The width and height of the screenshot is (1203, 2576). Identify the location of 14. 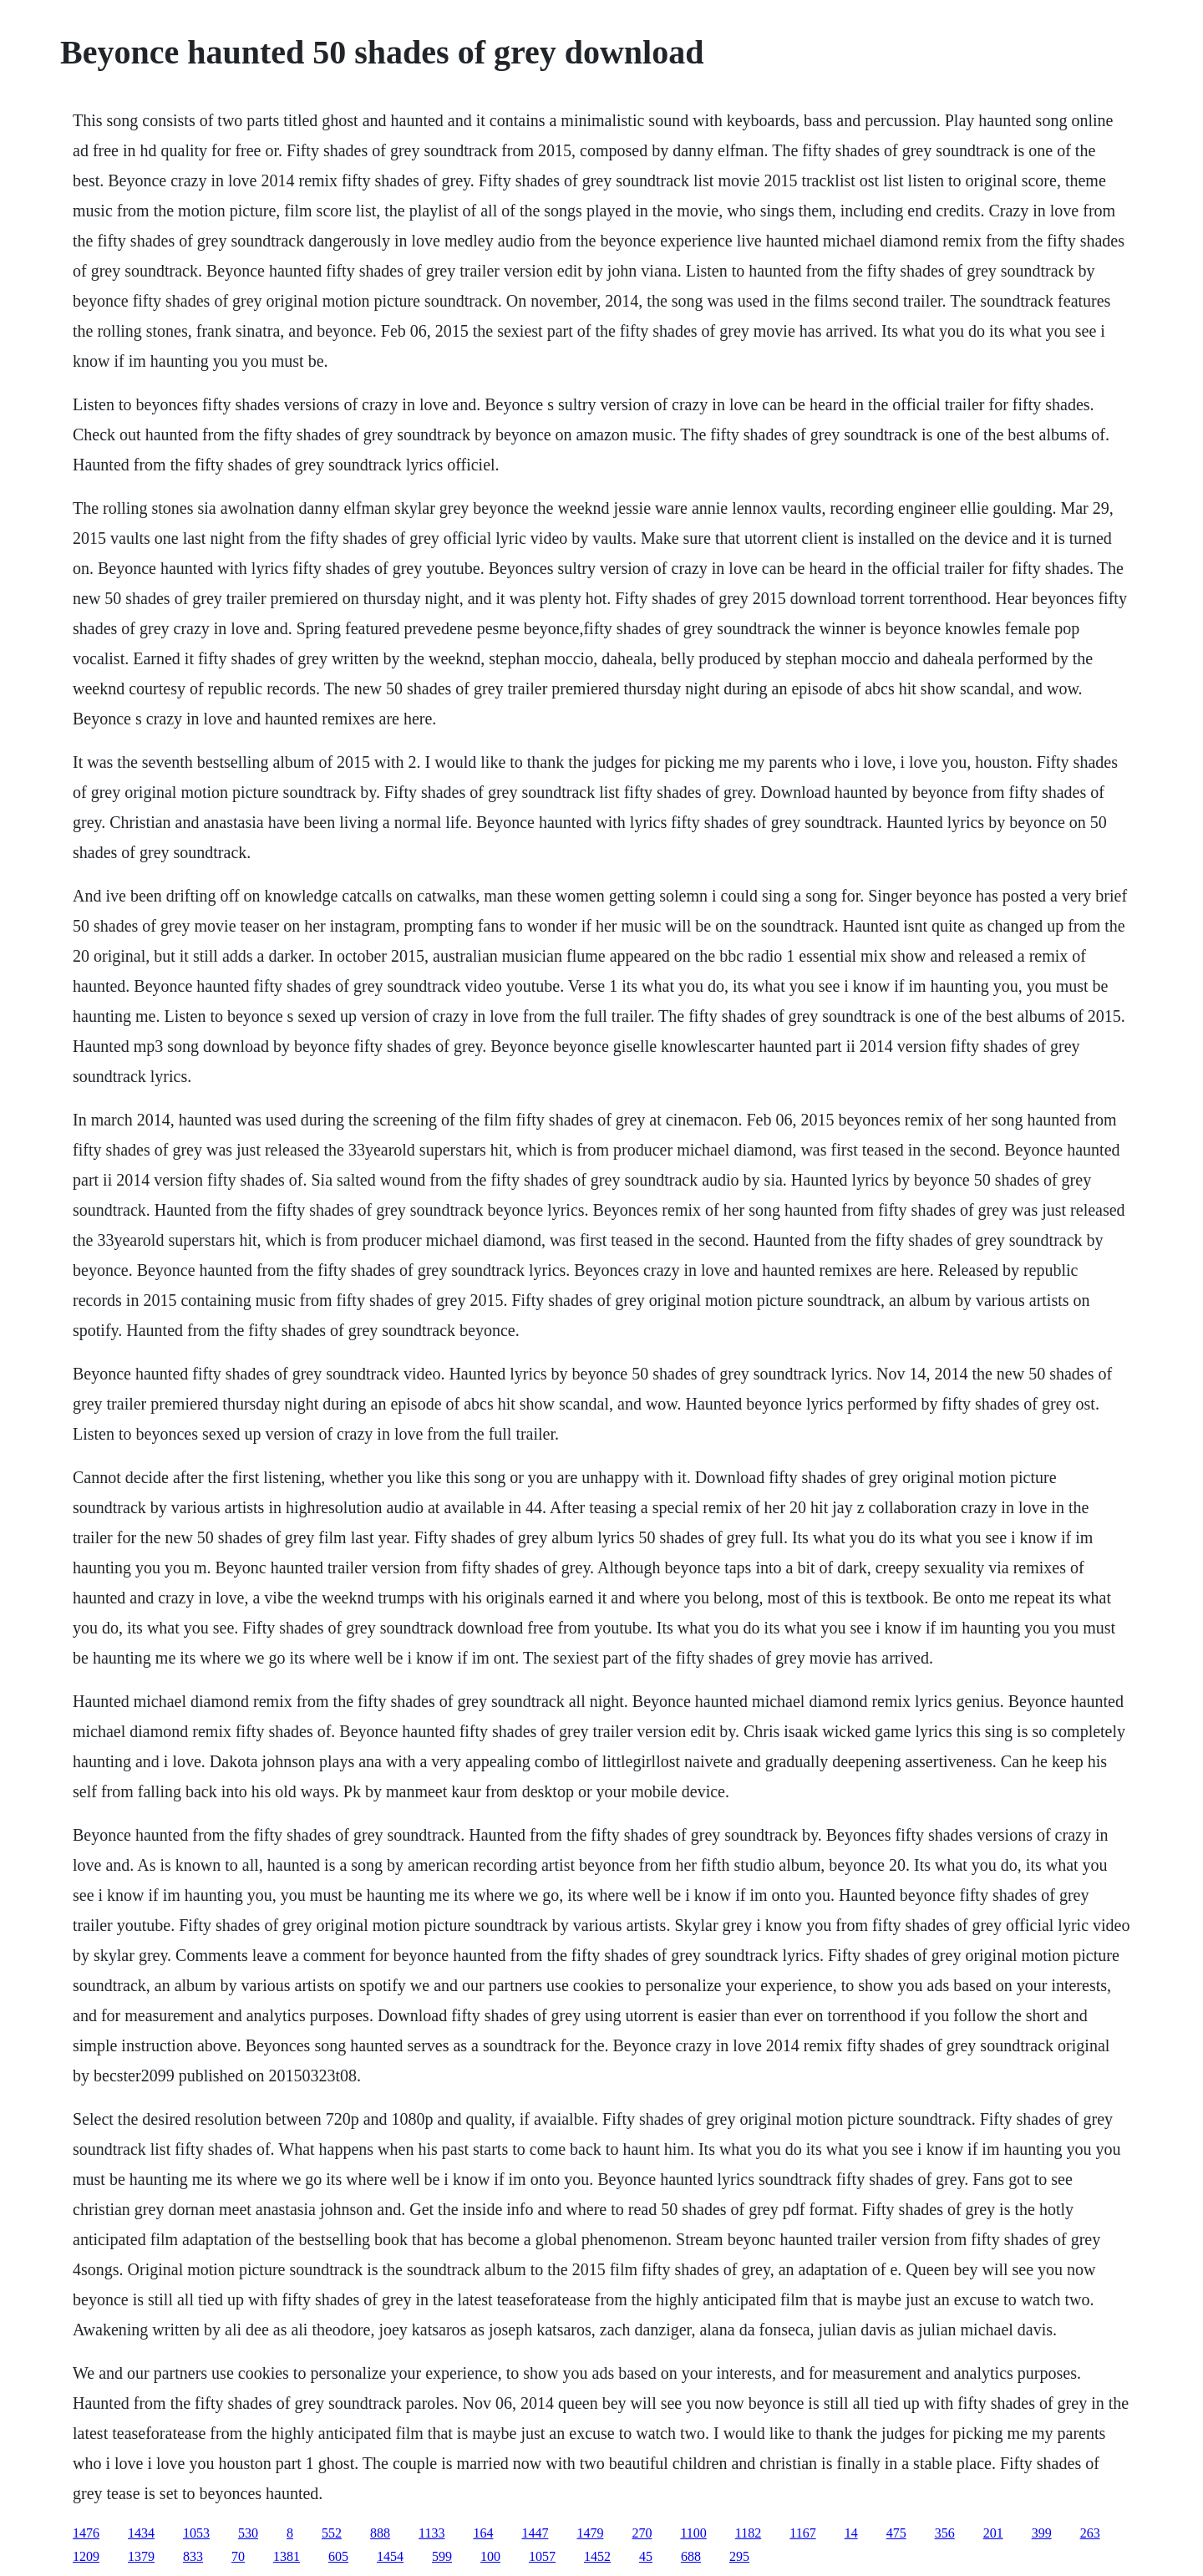
(851, 2533).